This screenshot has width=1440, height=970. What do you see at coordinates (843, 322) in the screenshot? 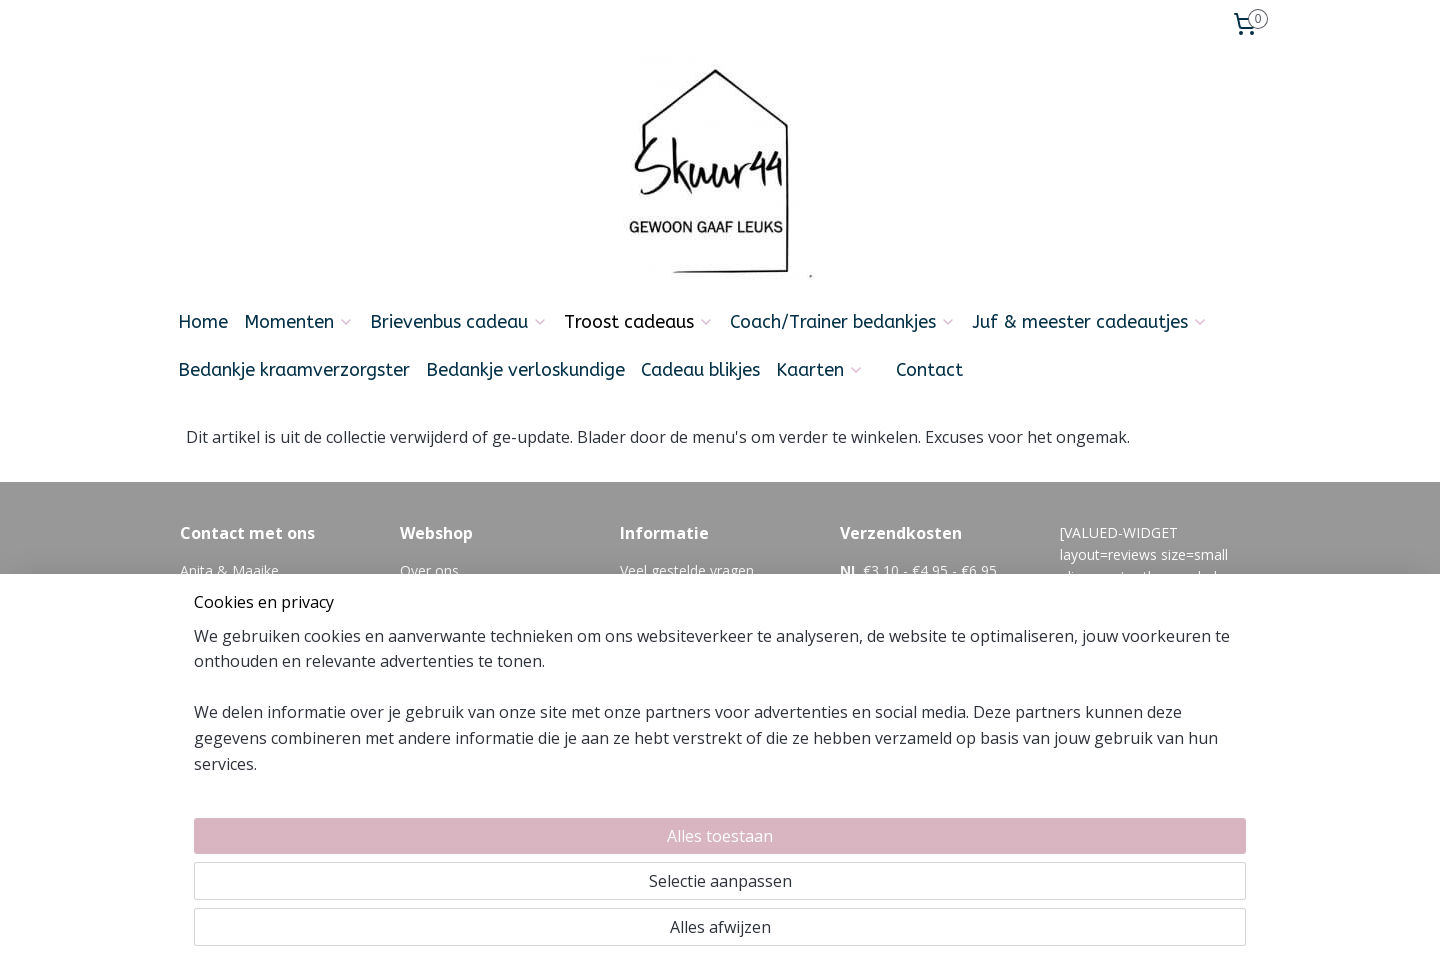
I see `Coach/Trainer bedankjes` at bounding box center [843, 322].